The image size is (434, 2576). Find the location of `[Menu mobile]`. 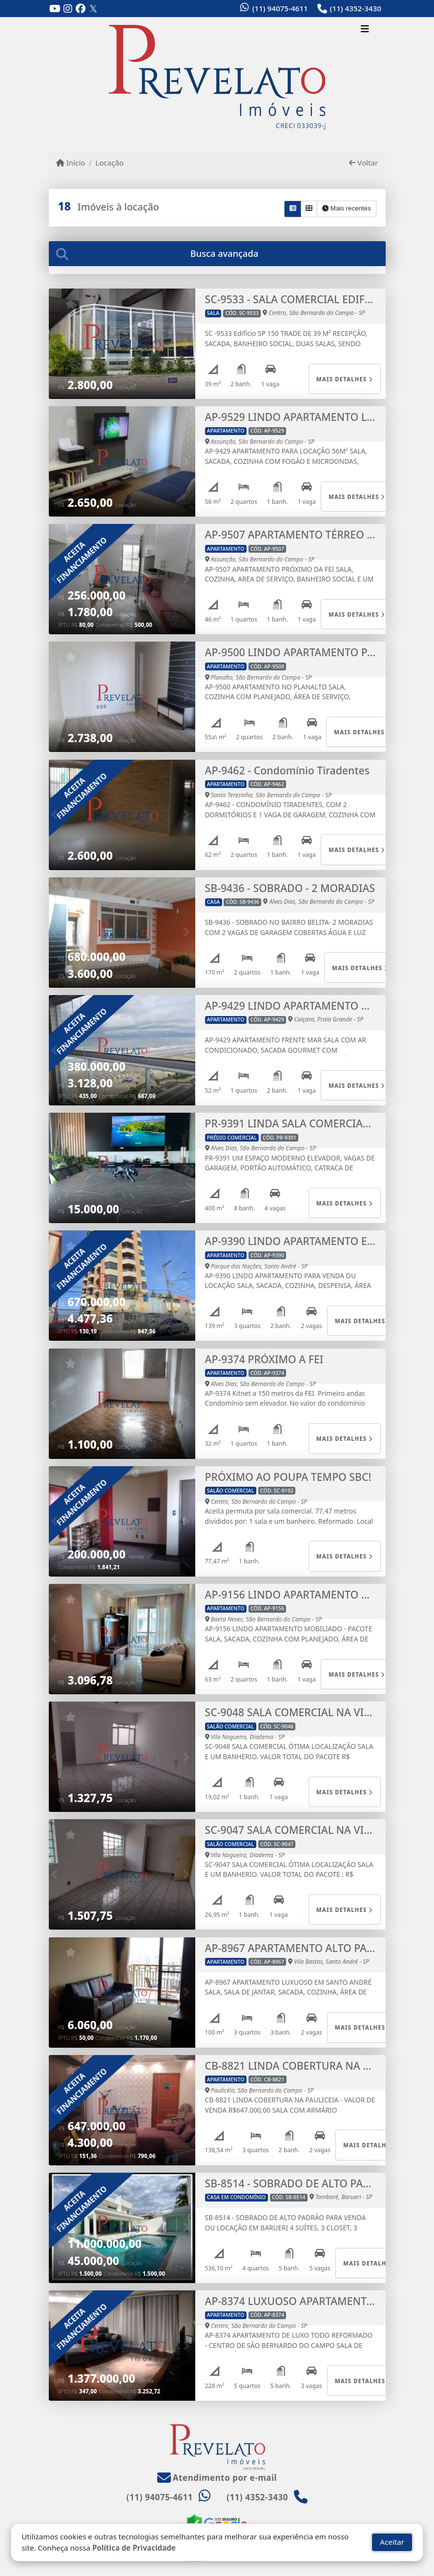

[Menu mobile] is located at coordinates (217, 77).